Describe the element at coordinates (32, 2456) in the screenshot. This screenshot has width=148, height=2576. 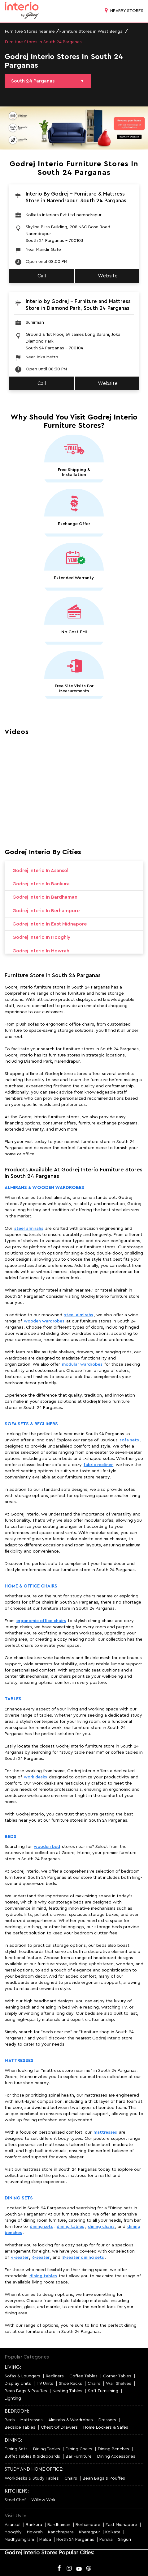
I see `Buffet Tables & Sideboards` at that location.